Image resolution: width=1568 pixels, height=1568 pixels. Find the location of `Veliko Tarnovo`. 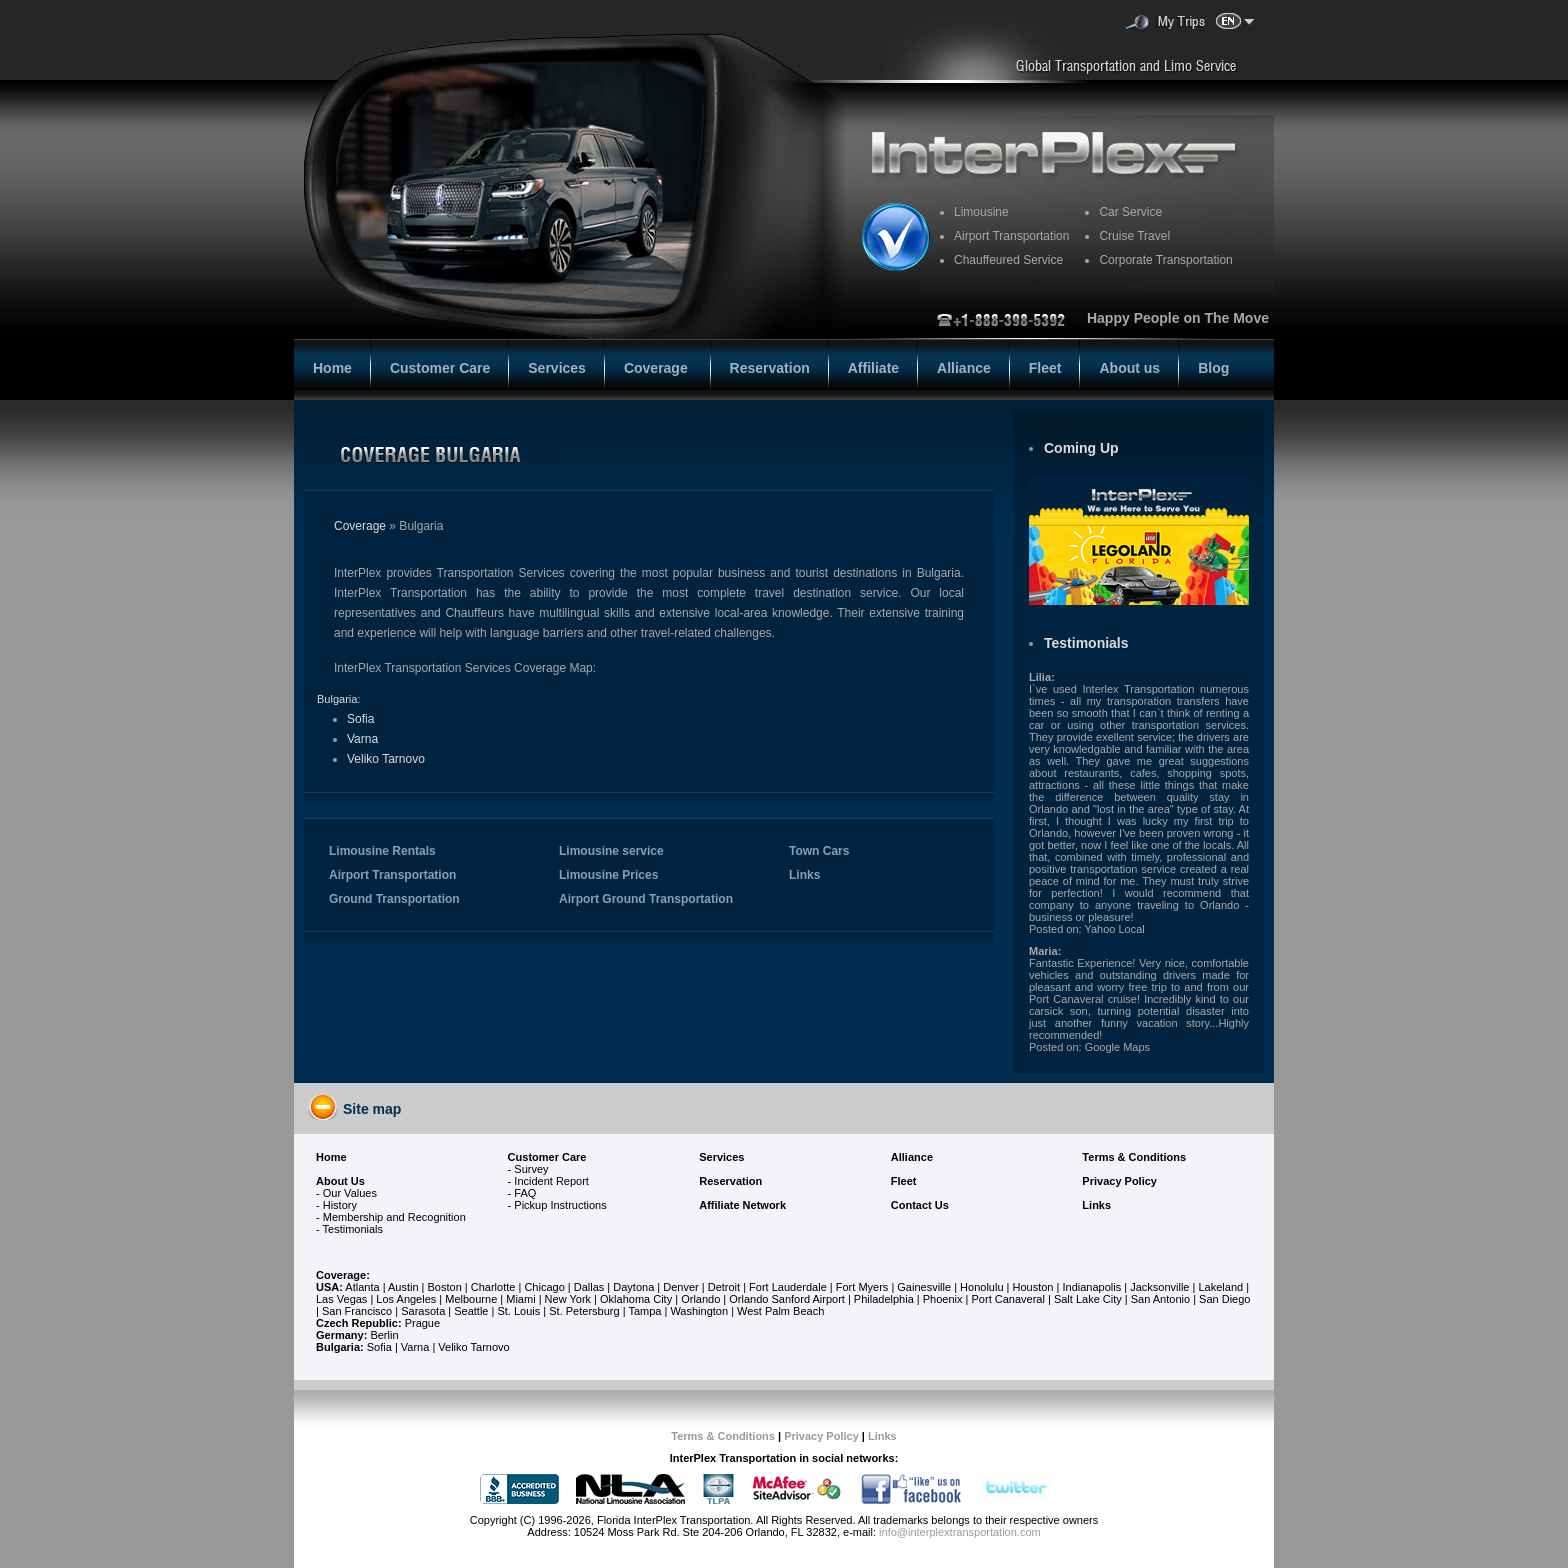

Veliko Tarnovo is located at coordinates (386, 759).